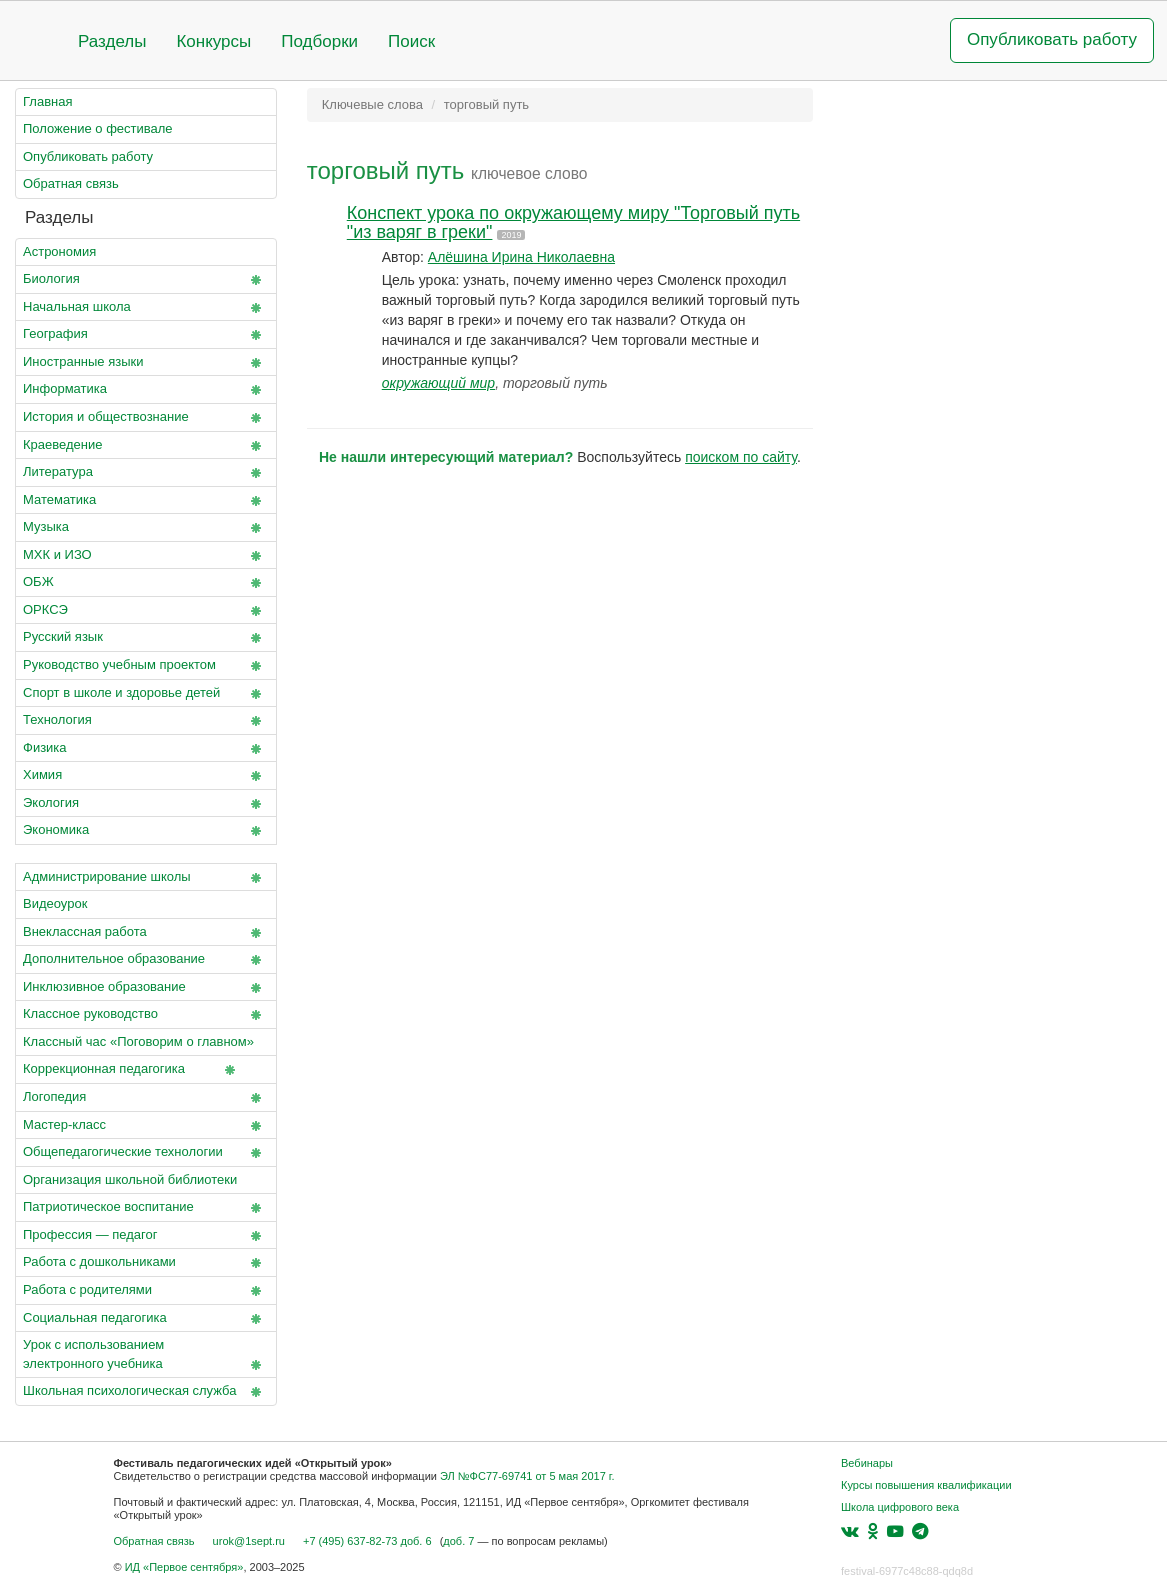 Image resolution: width=1167 pixels, height=1593 pixels. I want to click on +7 (495) 637-82-73 доб. 6, so click(367, 1541).